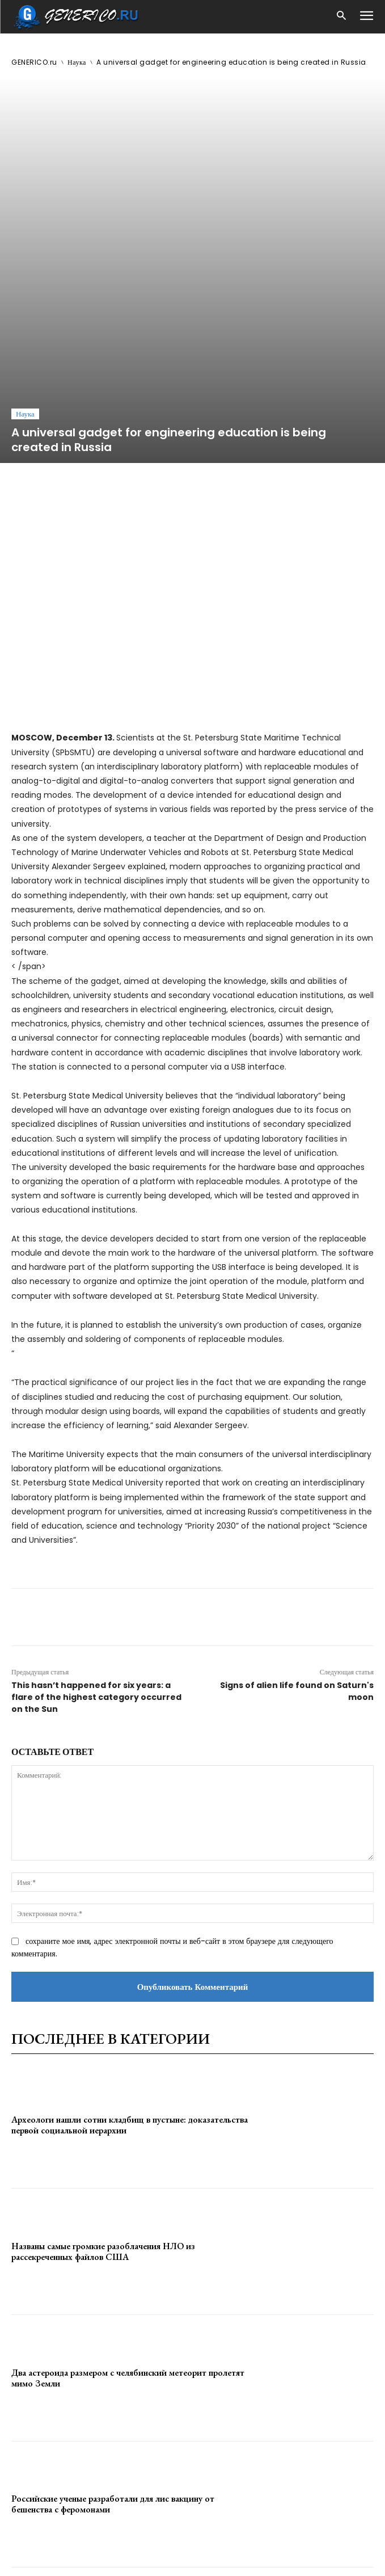  I want to click on Российские ученые разработали для лис вакцину от бешенства с феромонами, so click(112, 2335).